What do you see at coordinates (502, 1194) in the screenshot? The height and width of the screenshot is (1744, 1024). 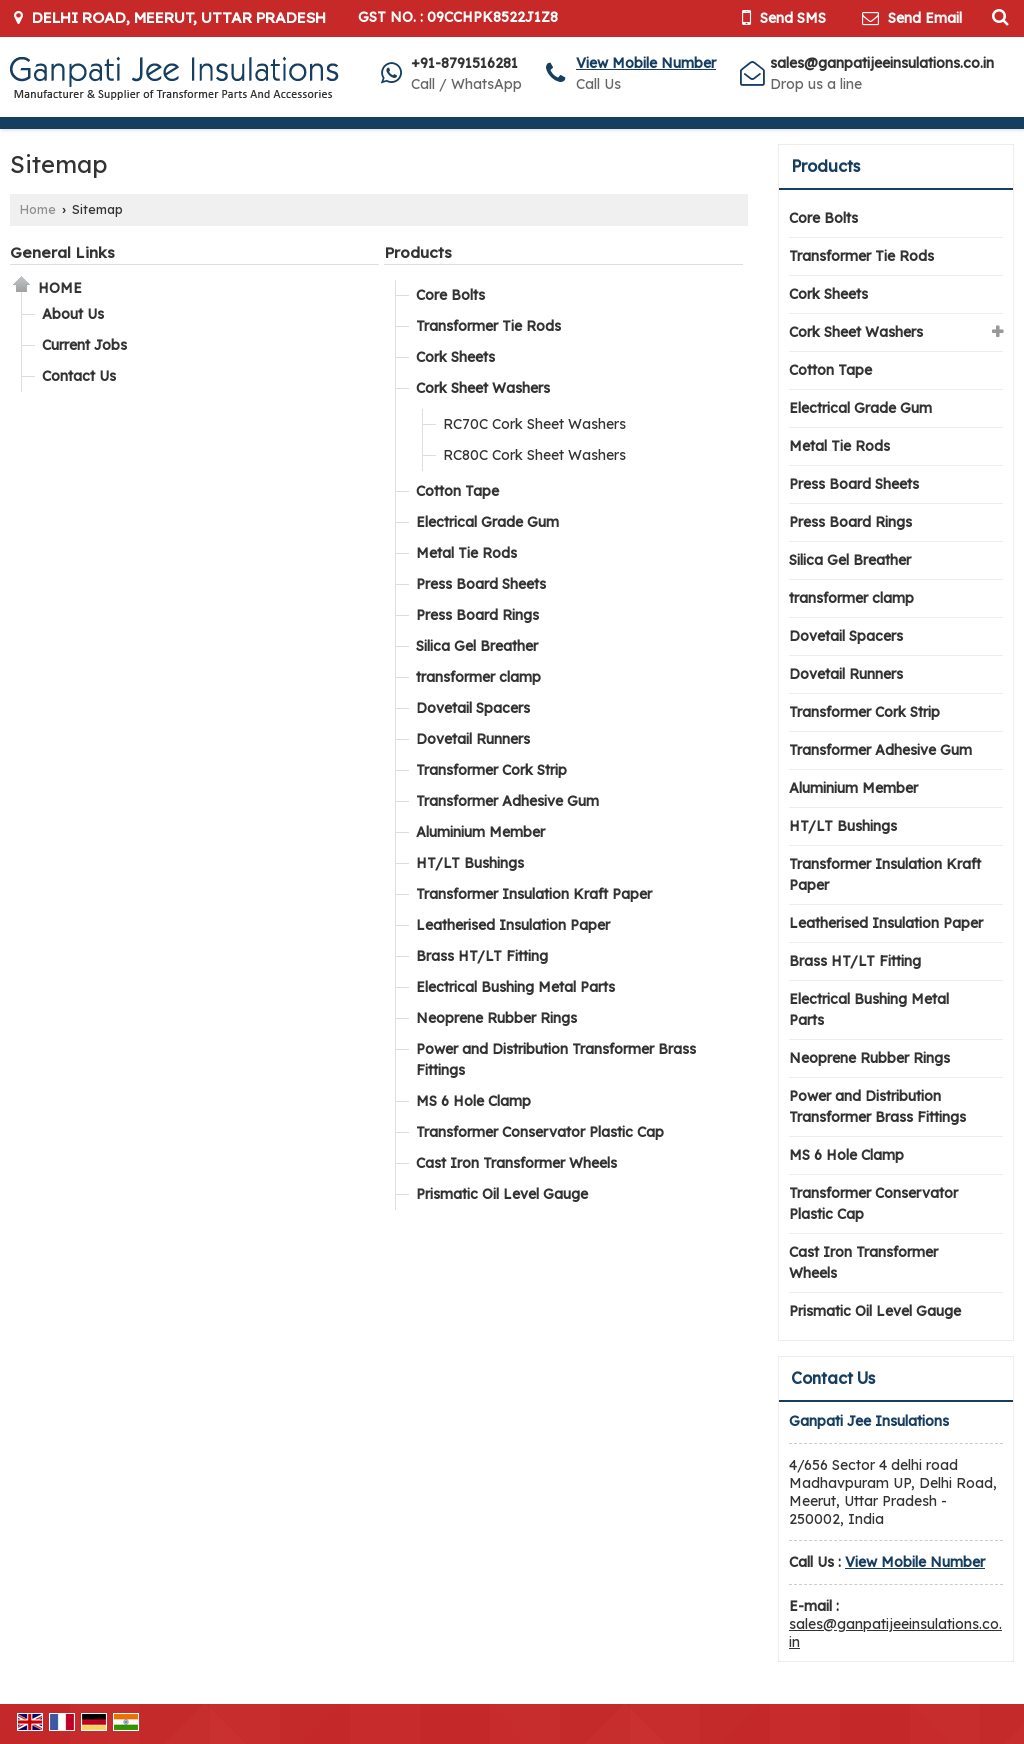 I see `Prismatic Oil Level Gauge` at bounding box center [502, 1194].